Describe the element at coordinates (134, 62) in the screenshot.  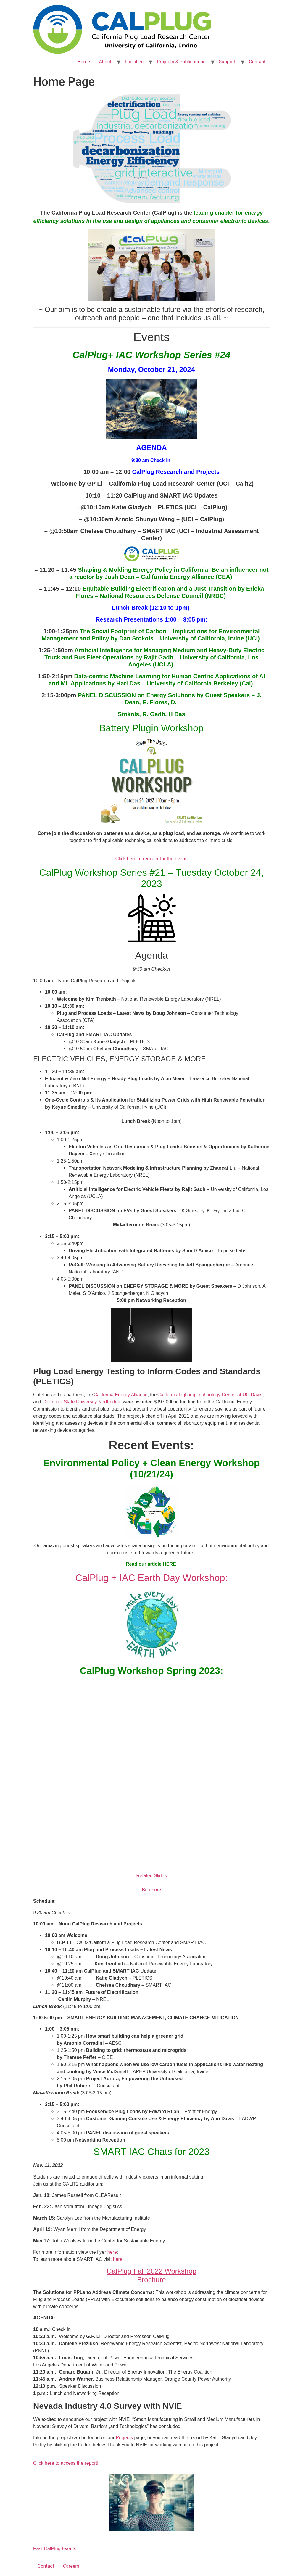
I see `Facilities` at that location.